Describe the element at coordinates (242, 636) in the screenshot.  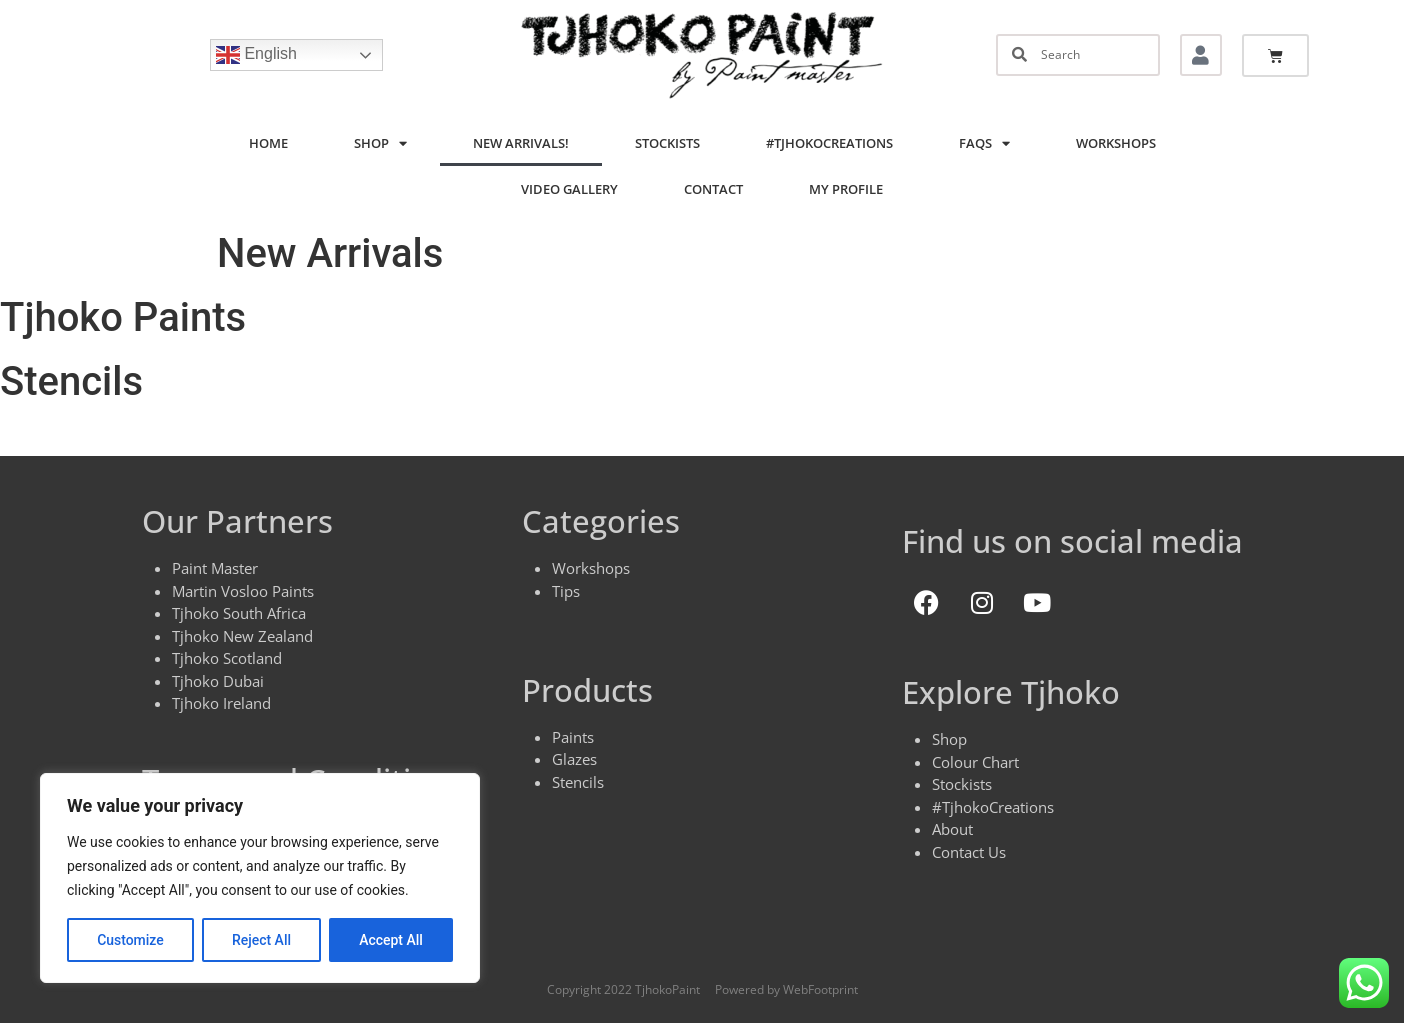
I see `Tjhoko New Zealand` at that location.